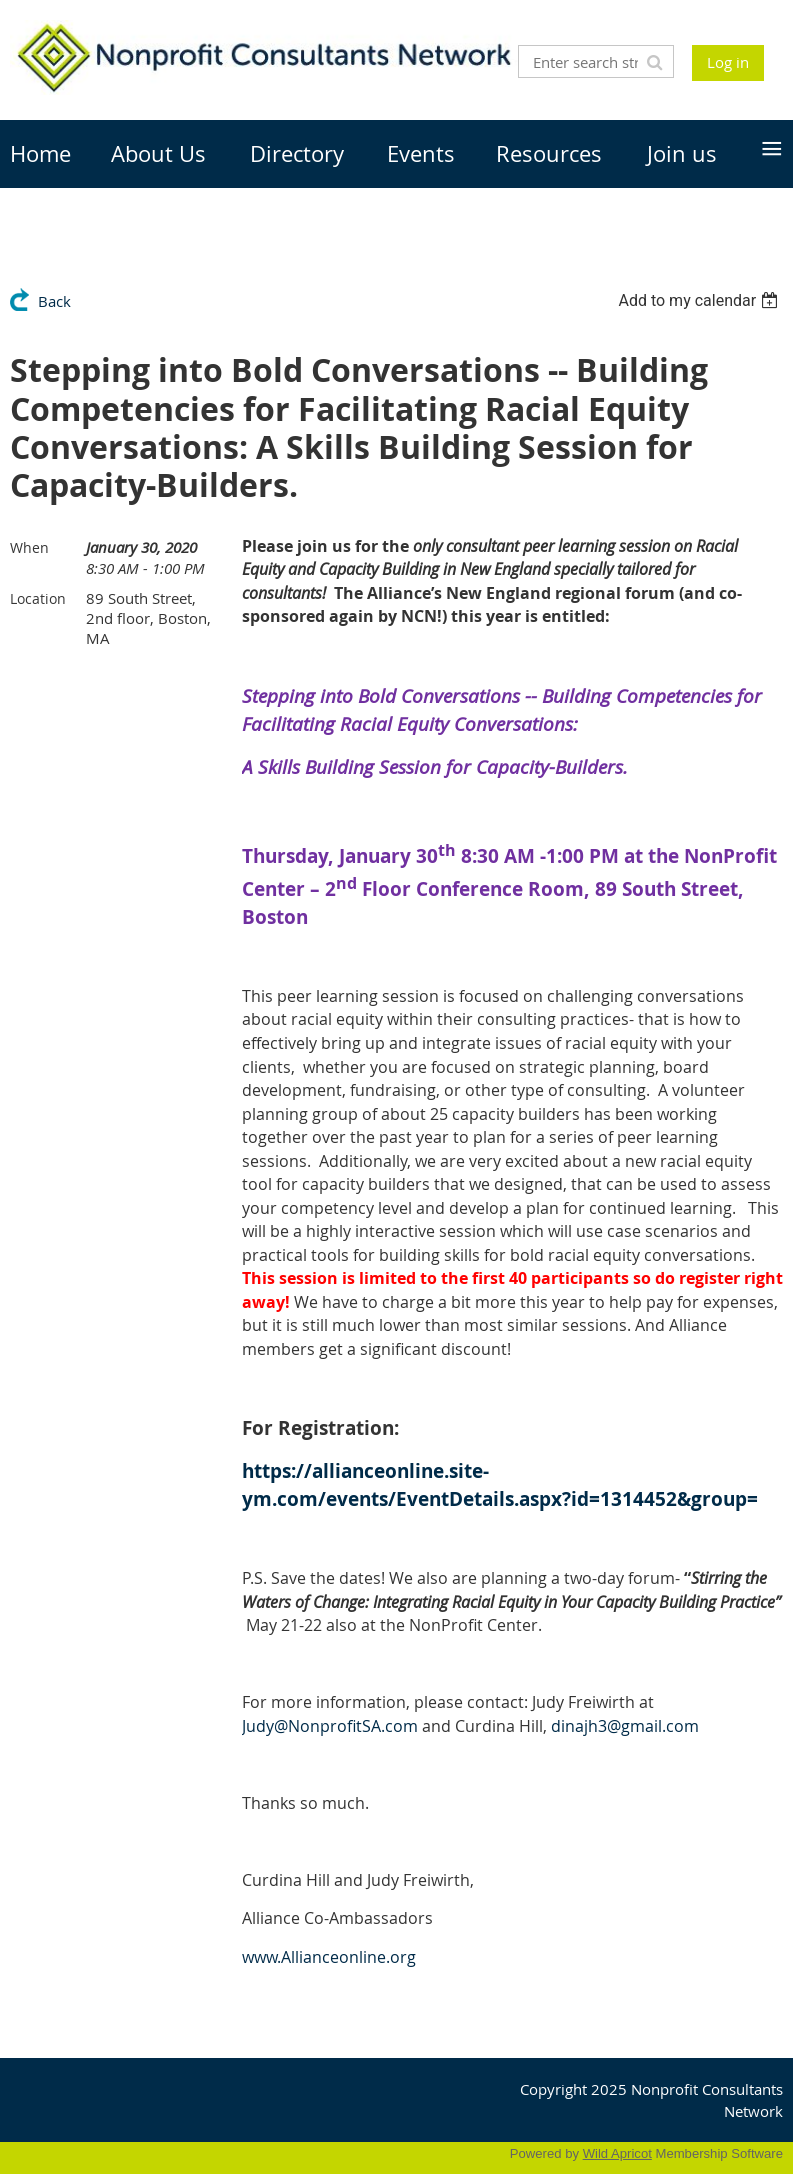 This screenshot has height=2174, width=793. What do you see at coordinates (625, 1726) in the screenshot?
I see `dinajh3@gmail.com` at bounding box center [625, 1726].